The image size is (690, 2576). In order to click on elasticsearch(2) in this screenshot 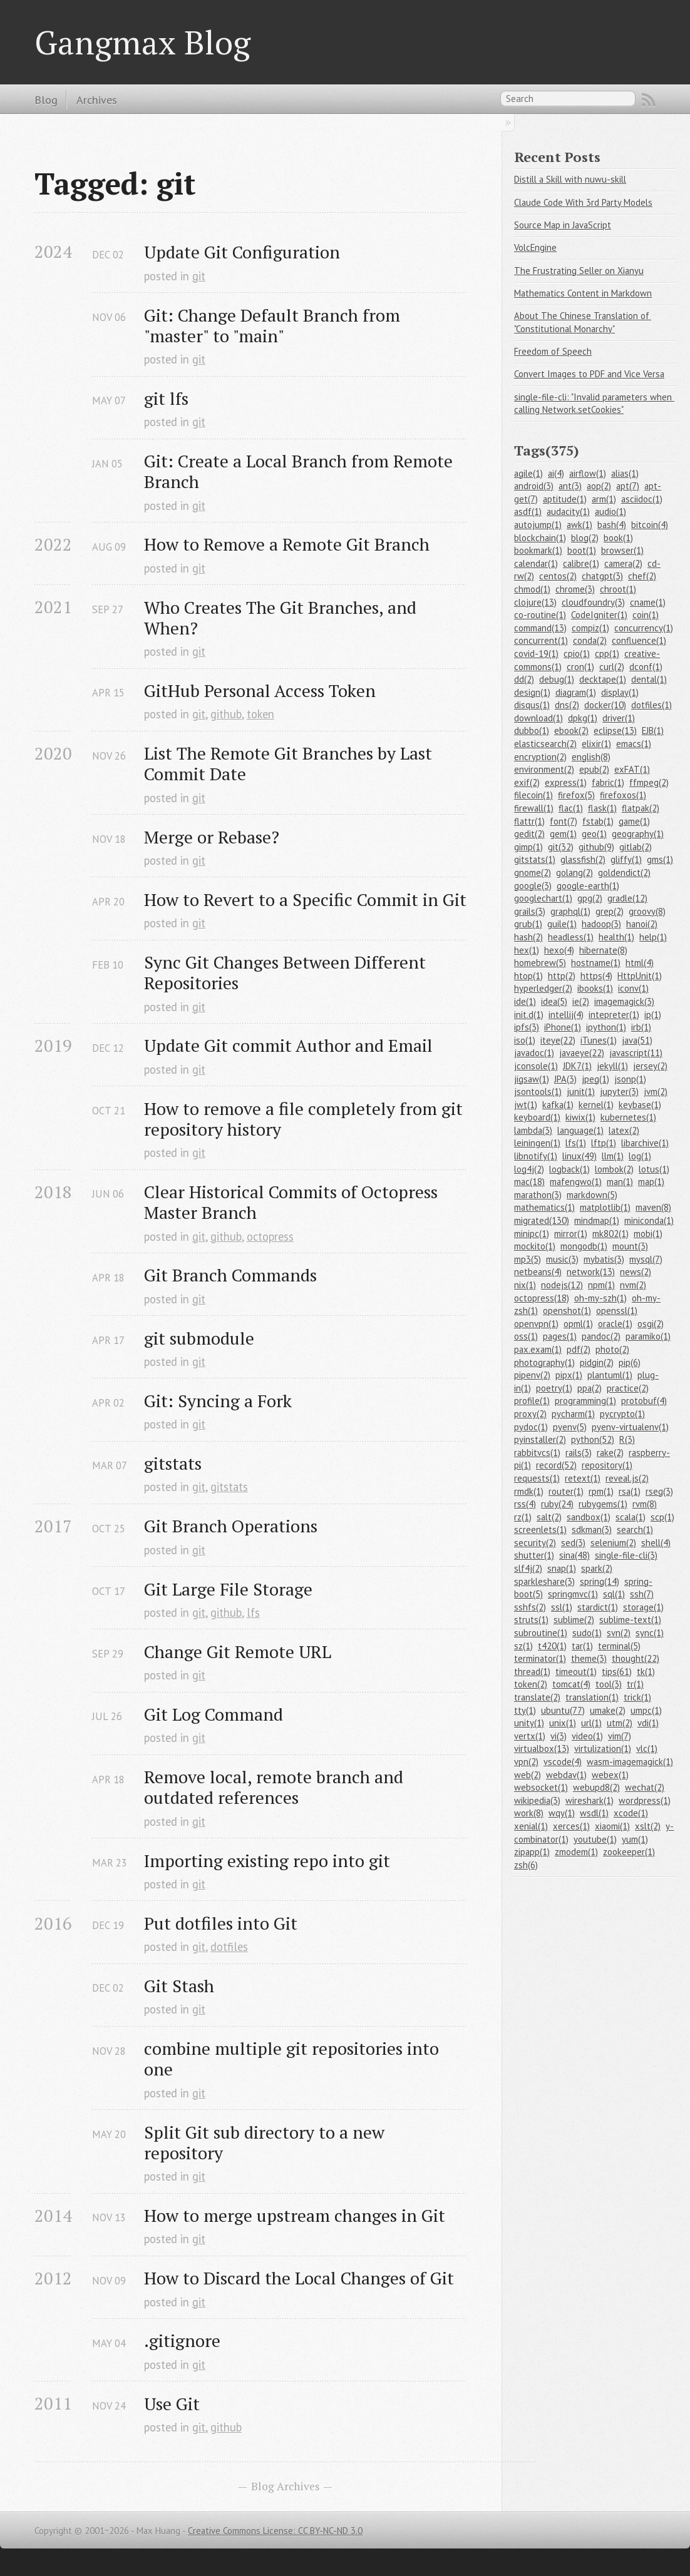, I will do `click(545, 744)`.